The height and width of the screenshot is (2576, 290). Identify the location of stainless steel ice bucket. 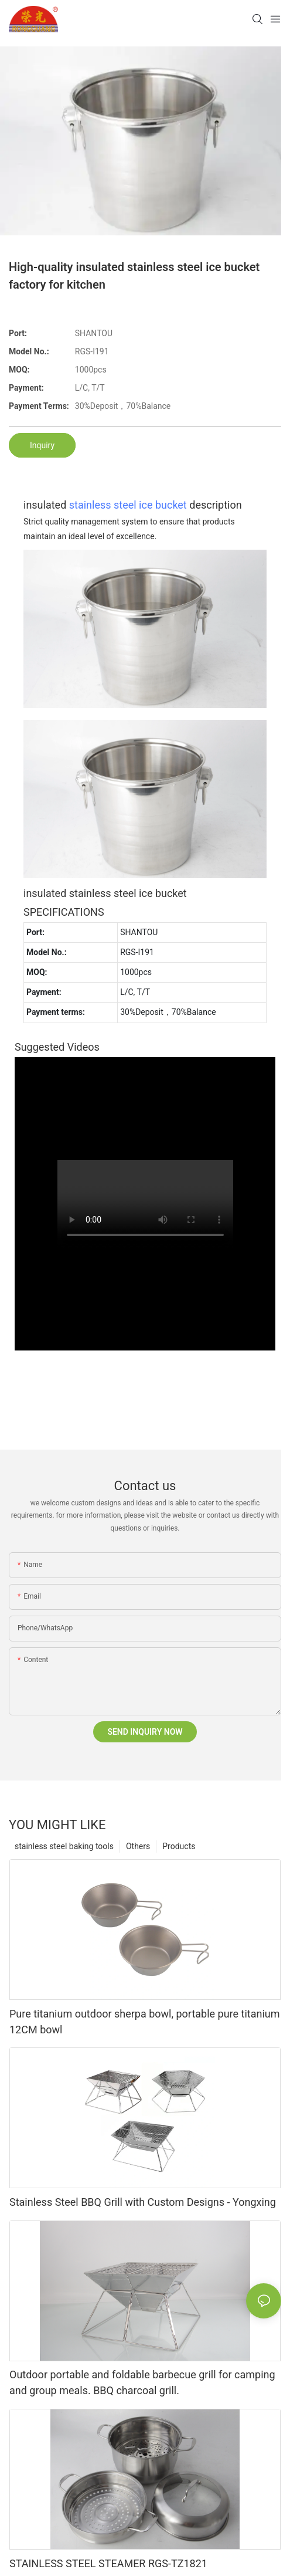
(128, 505).